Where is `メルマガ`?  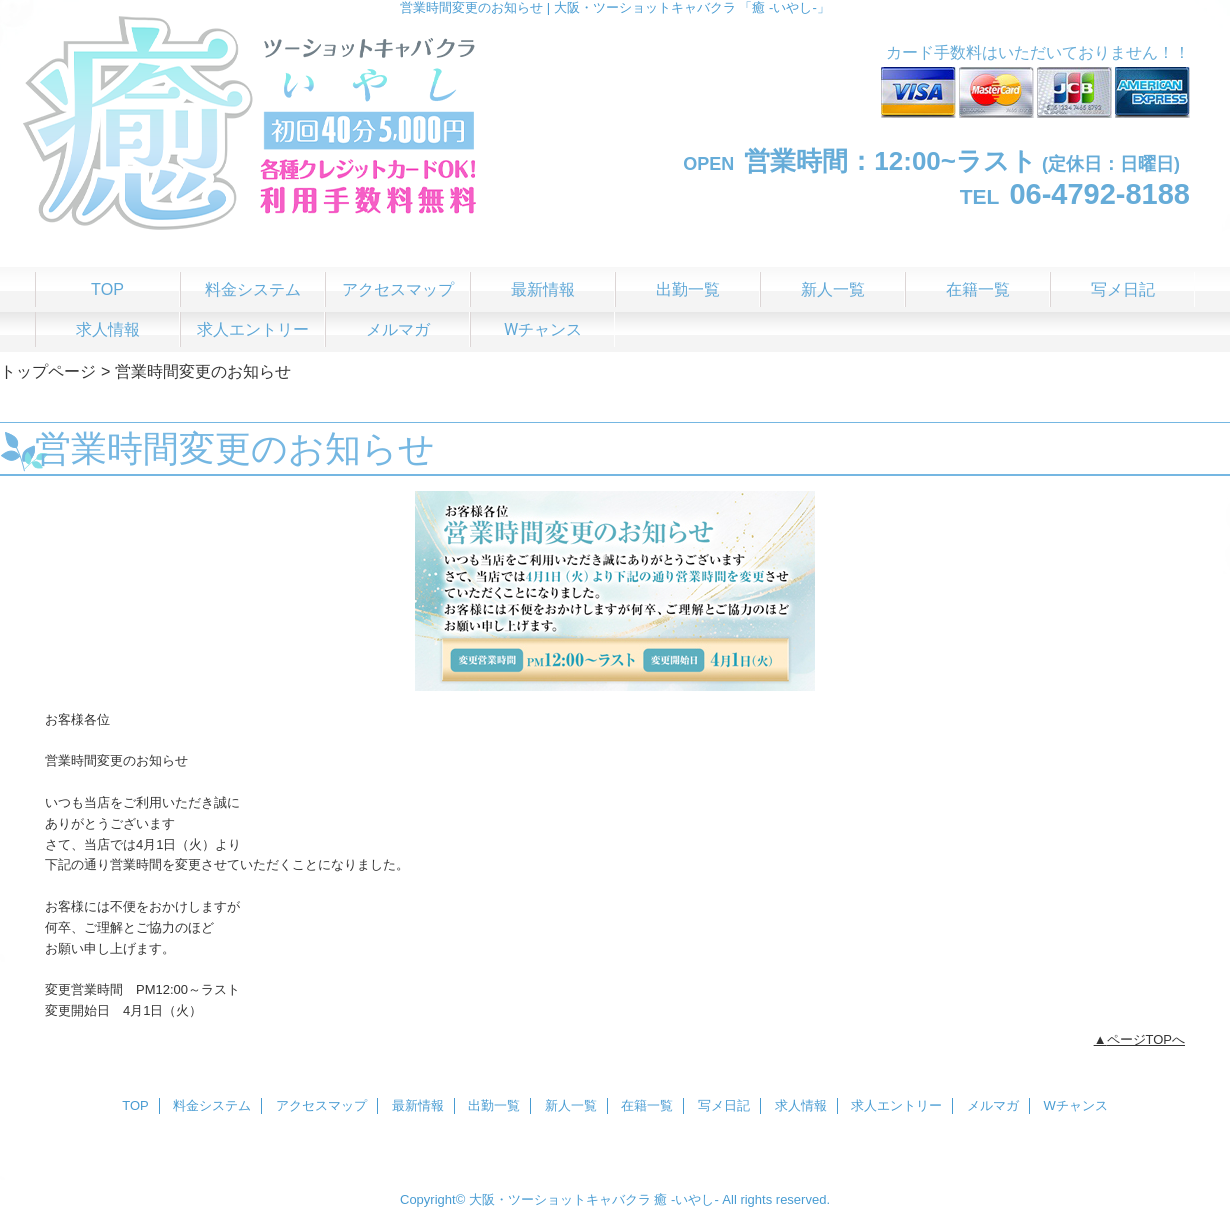
メルマガ is located at coordinates (993, 1105).